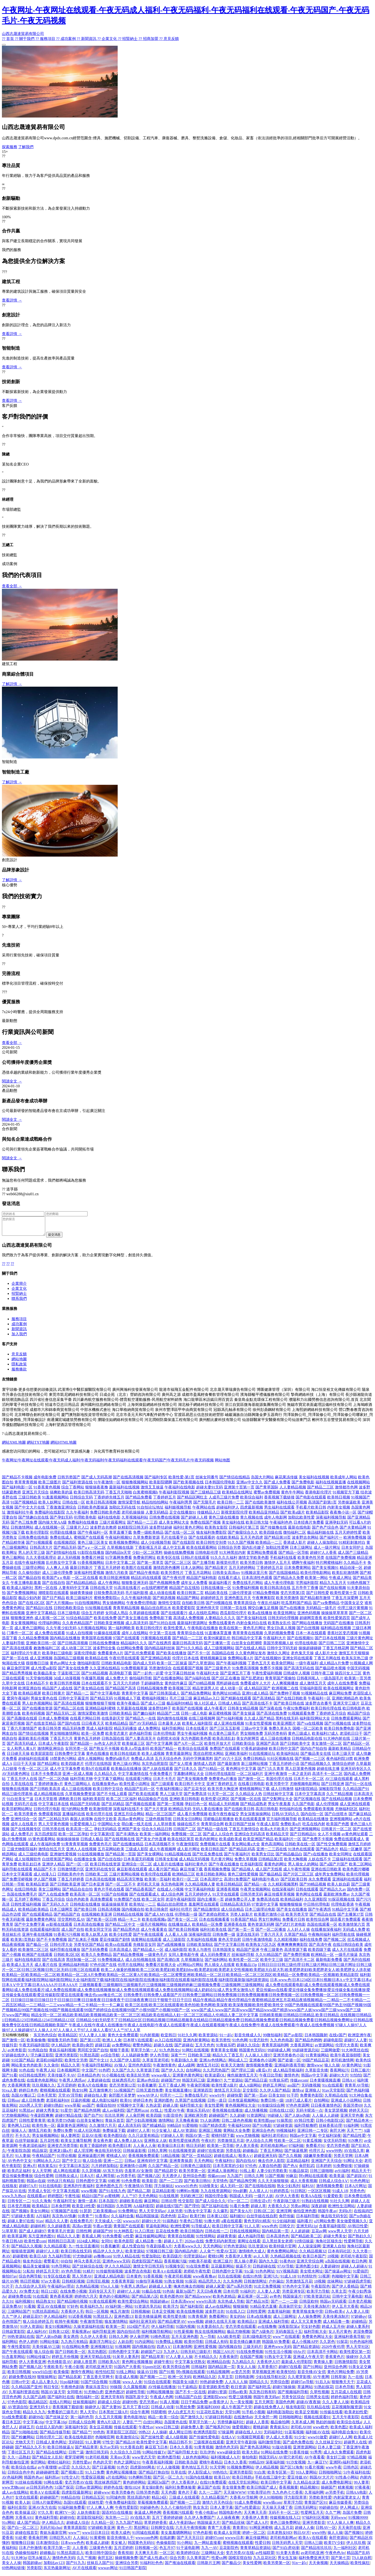 The height and width of the screenshot is (2576, 375). Describe the element at coordinates (227, 2536) in the screenshot. I see `欧美成人女同黄` at that location.